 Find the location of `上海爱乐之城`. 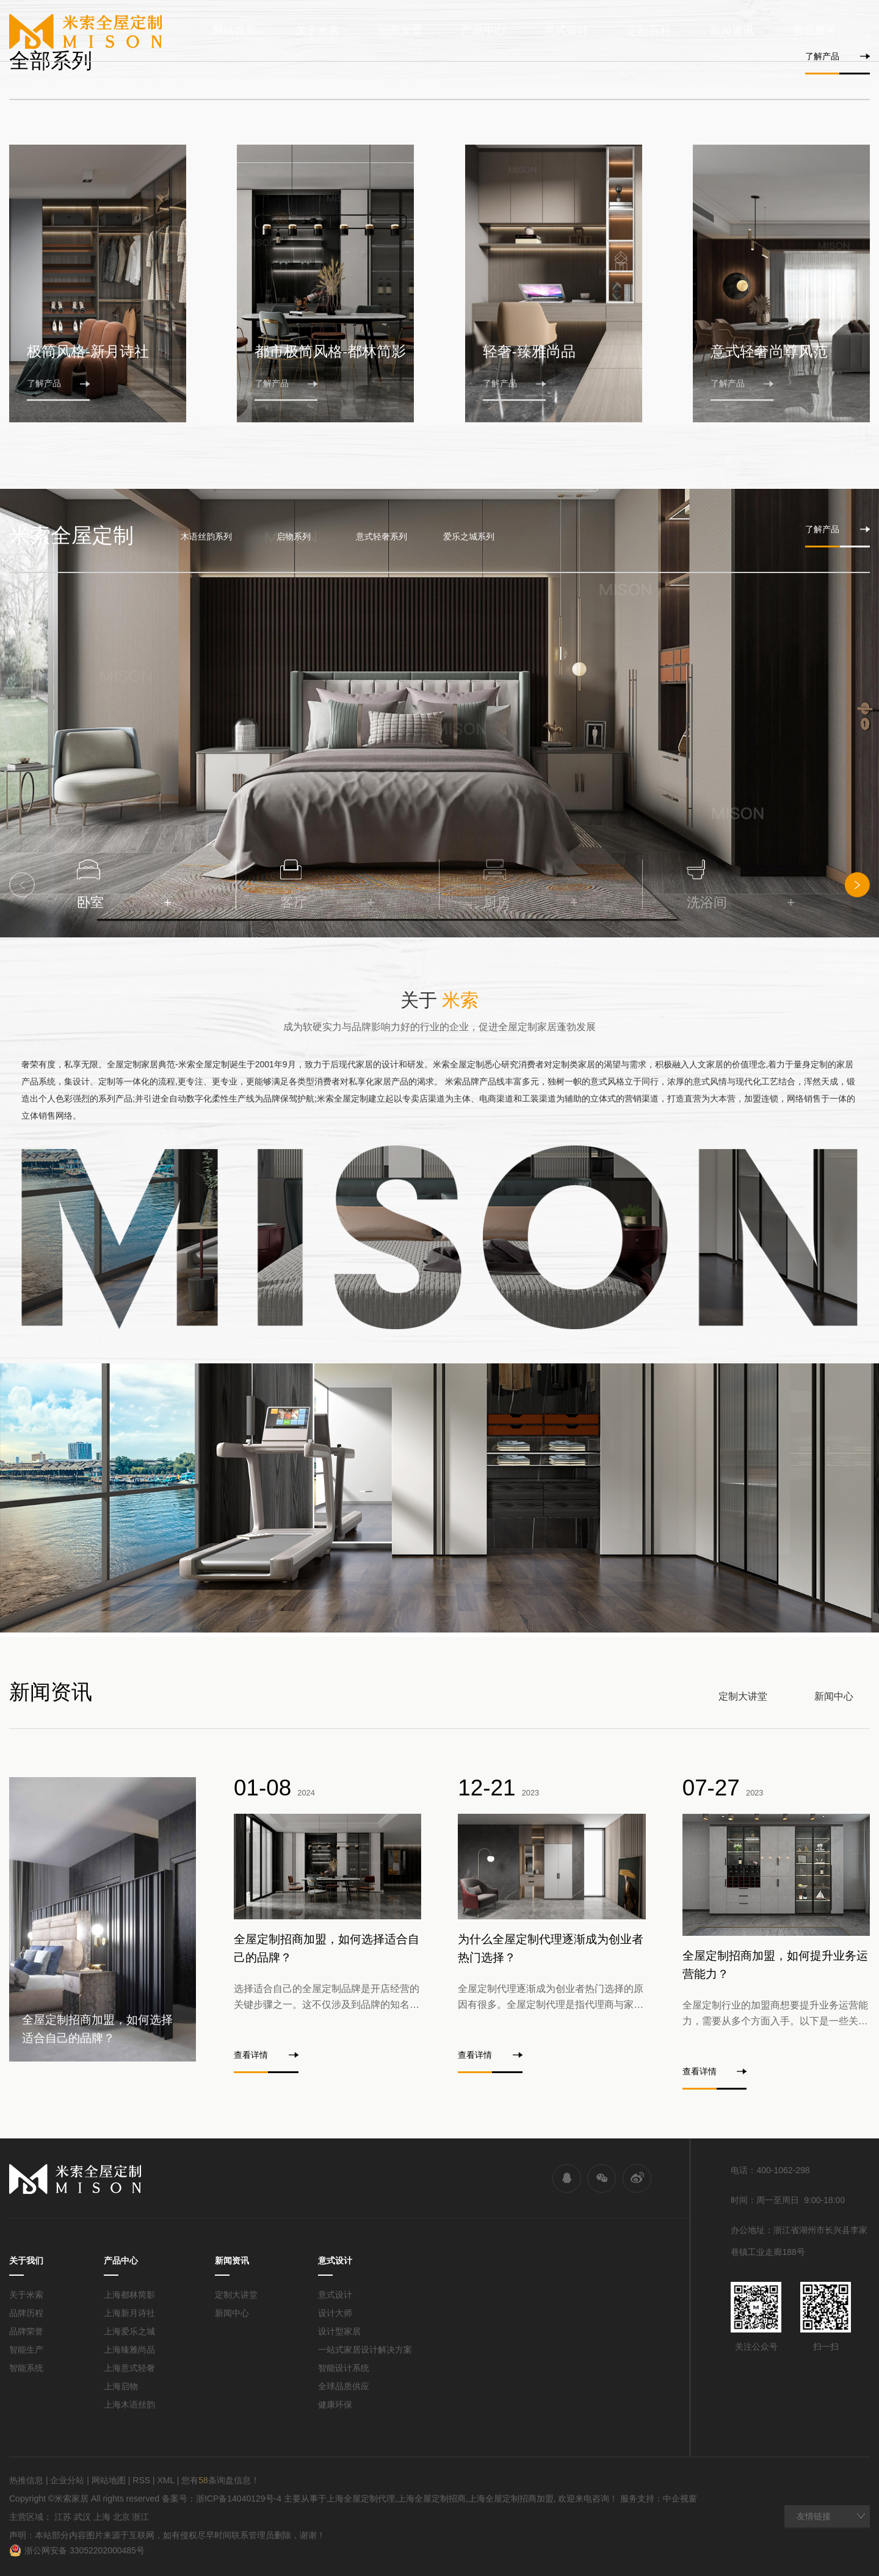

上海爱乐之城 is located at coordinates (129, 2331).